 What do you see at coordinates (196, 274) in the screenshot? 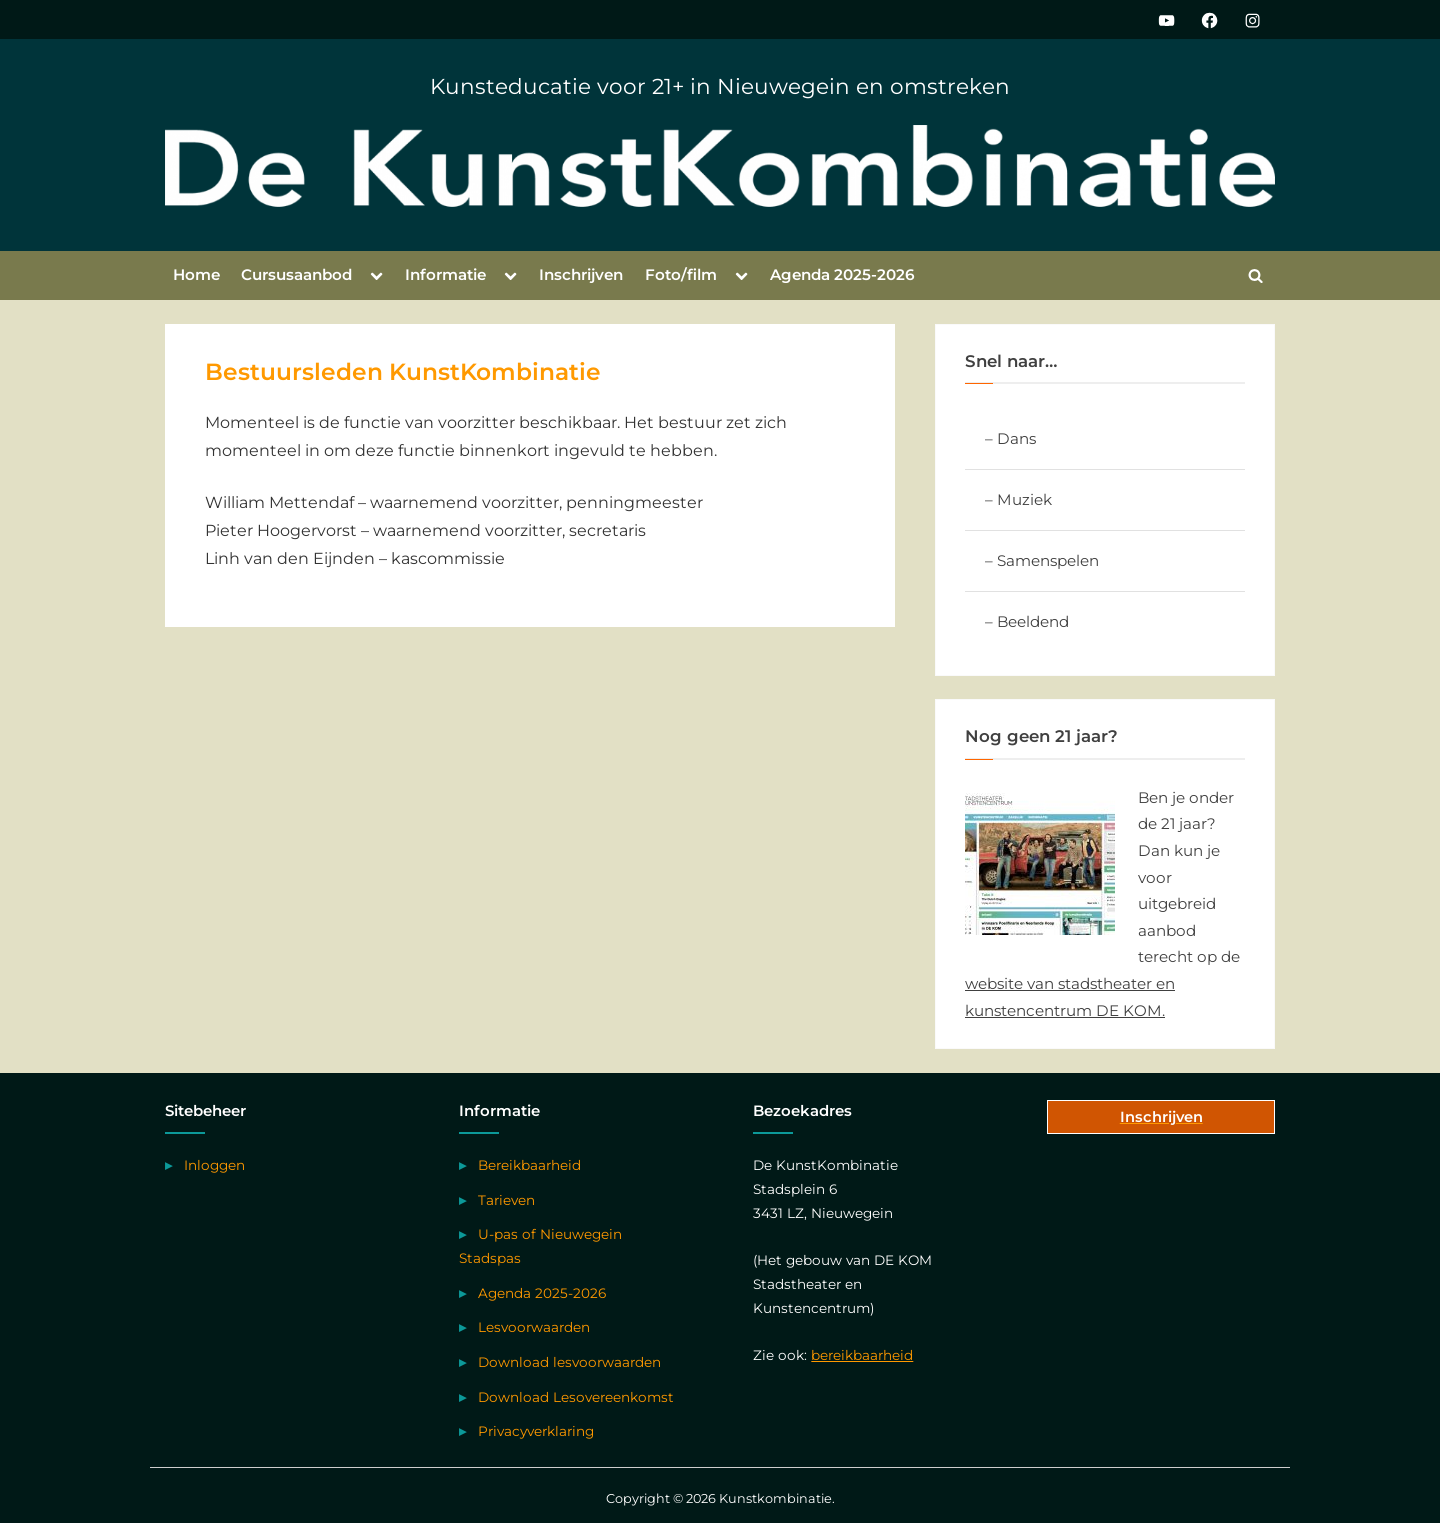
I see `Home` at bounding box center [196, 274].